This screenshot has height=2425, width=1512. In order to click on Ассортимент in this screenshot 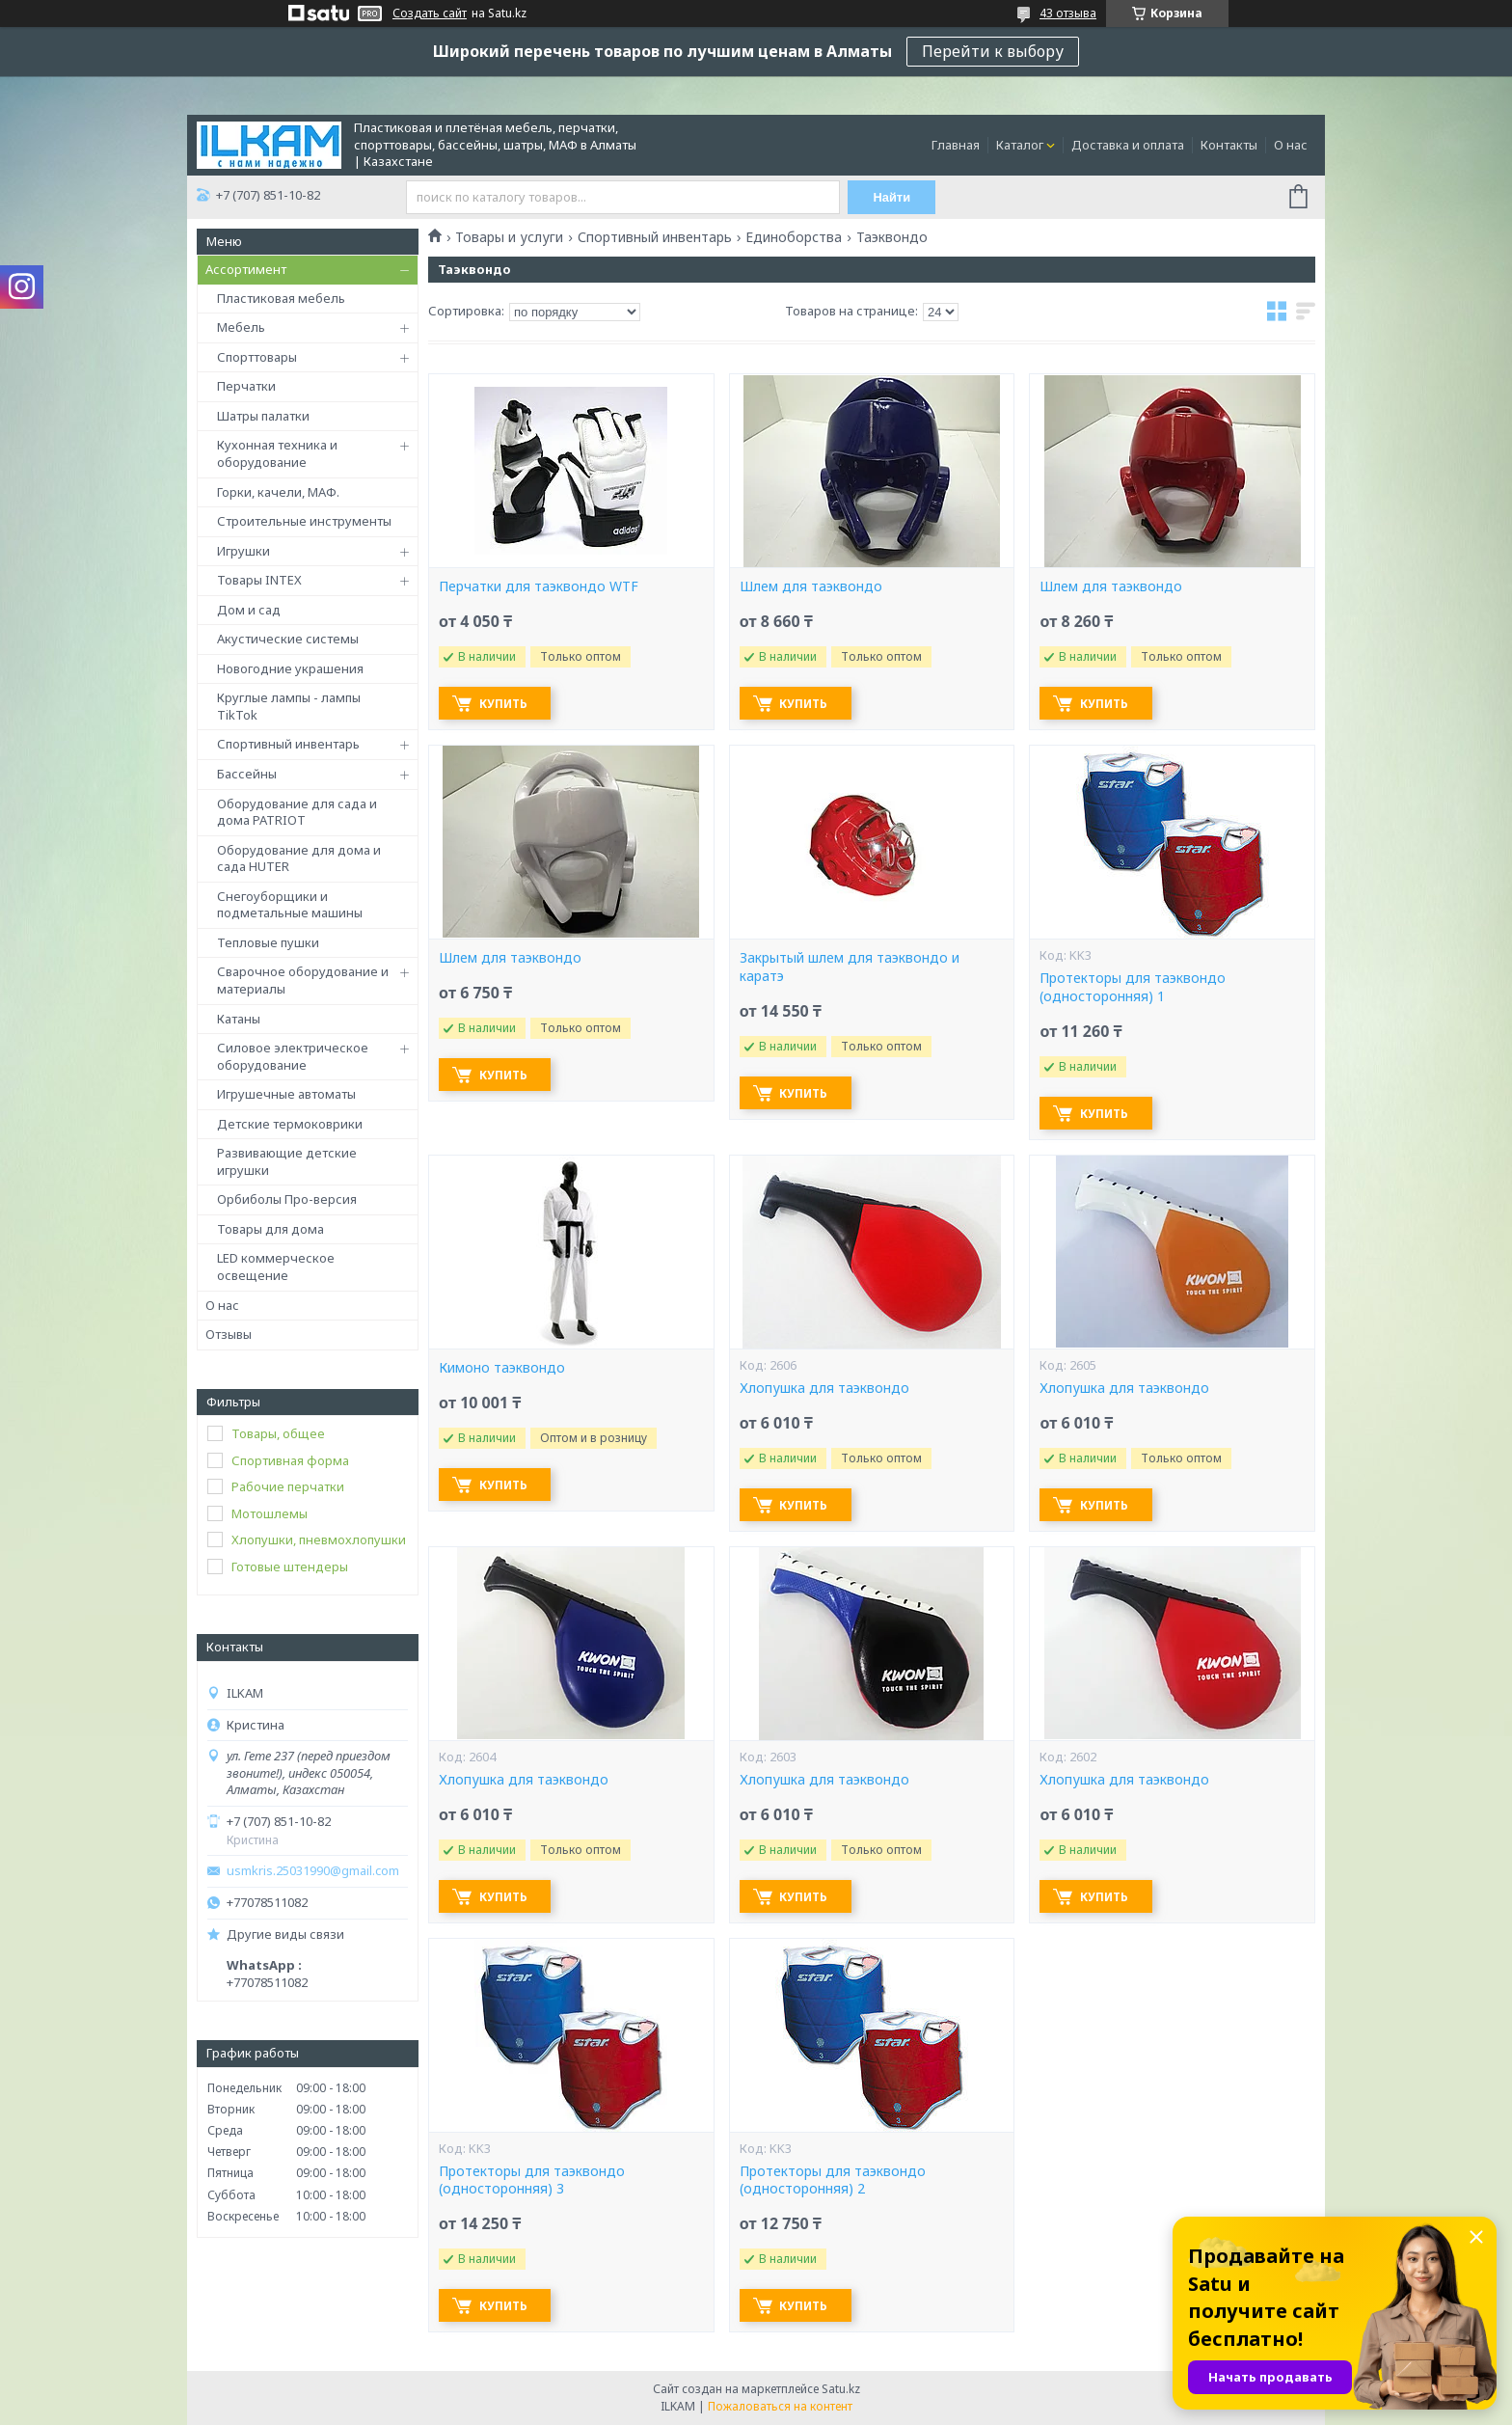, I will do `click(245, 269)`.